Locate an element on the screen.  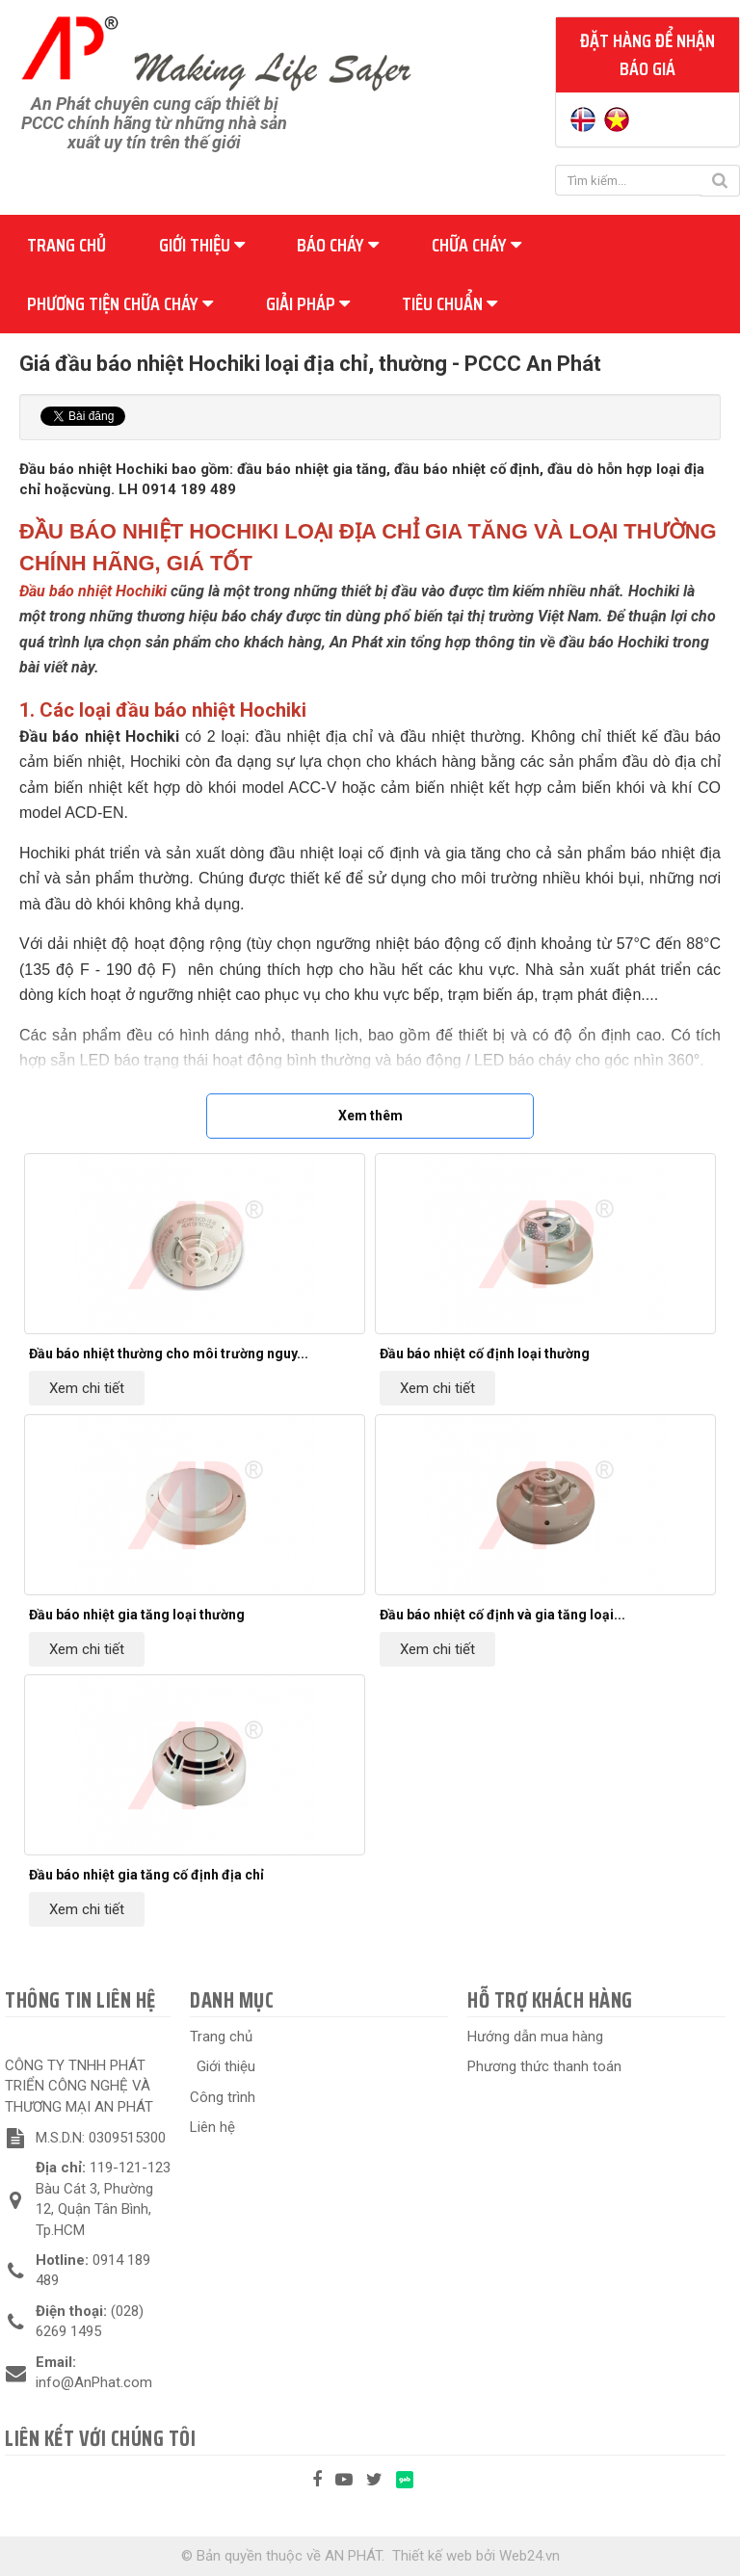
Đầu báo nhiệt gia tăng cố định địa chỉ is located at coordinates (146, 1874).